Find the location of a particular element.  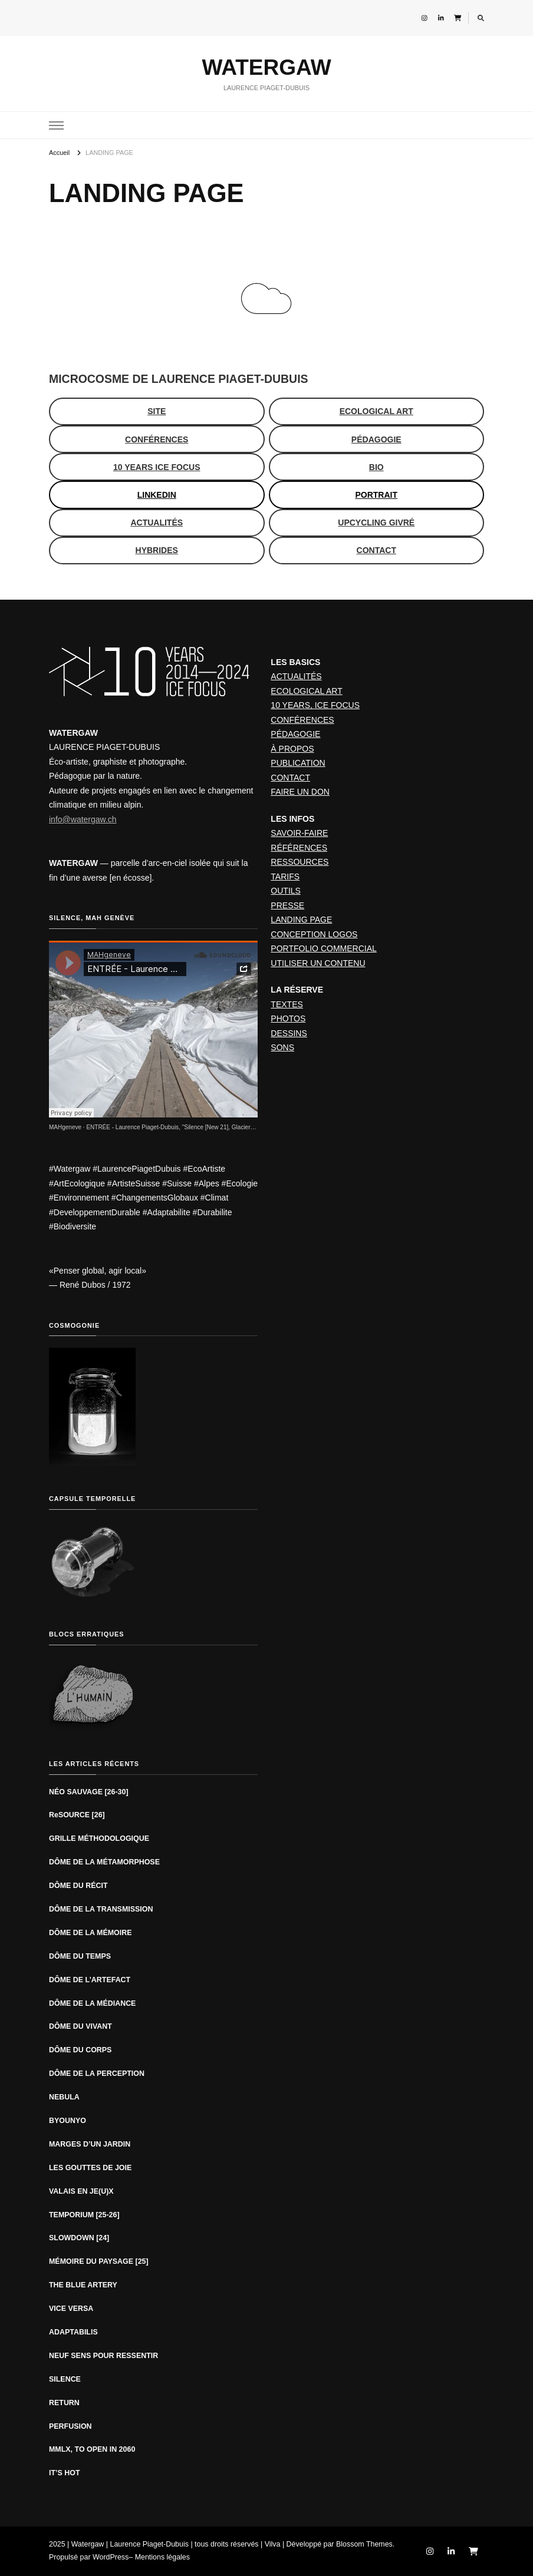

WordPress is located at coordinates (111, 2557).